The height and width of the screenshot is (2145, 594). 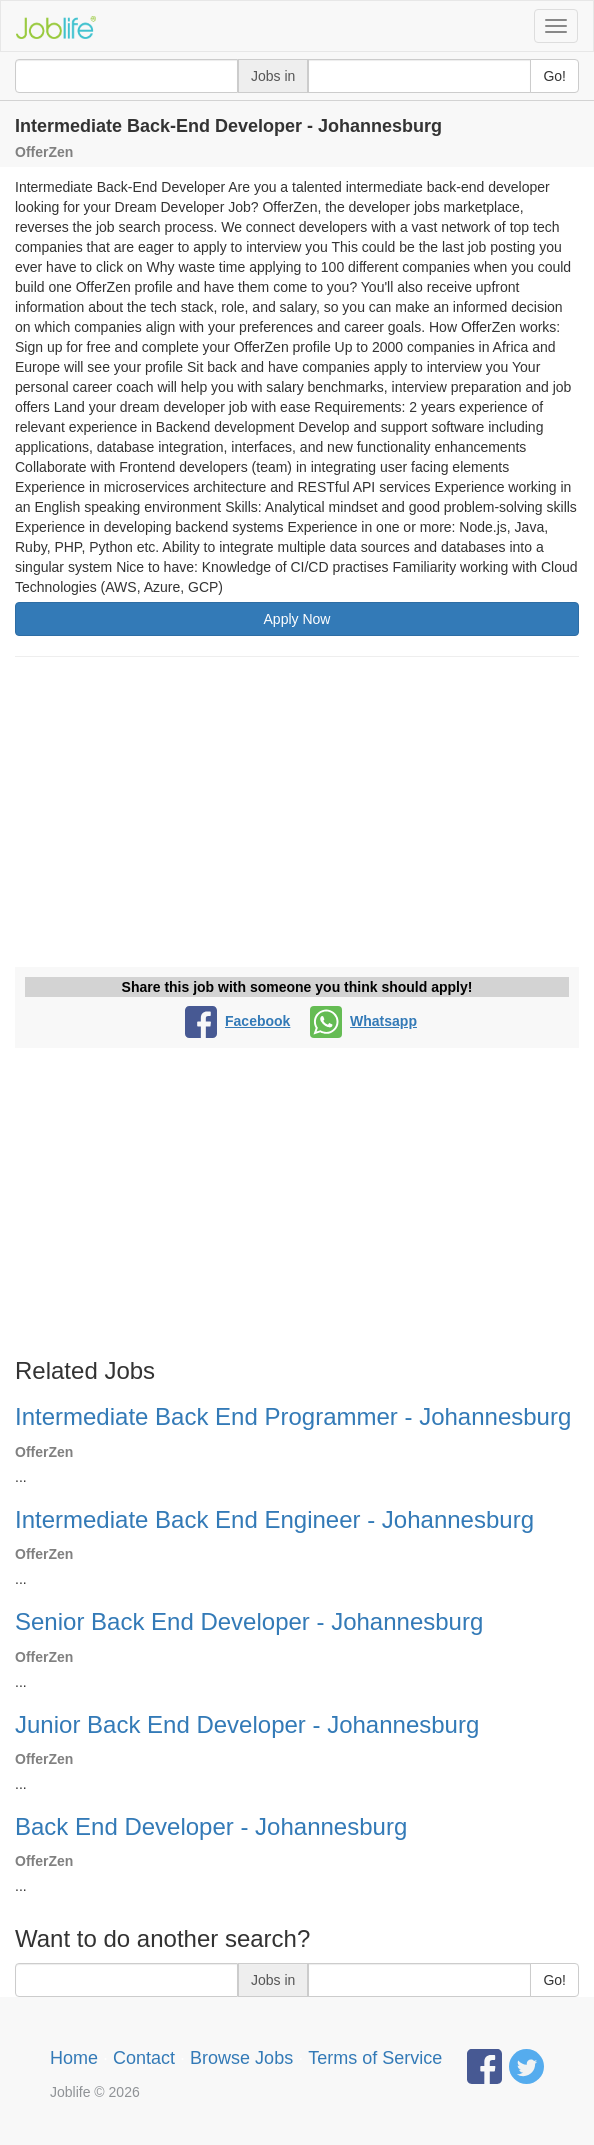 I want to click on Senior Back End Developer - Johannesburg, so click(x=249, y=1621).